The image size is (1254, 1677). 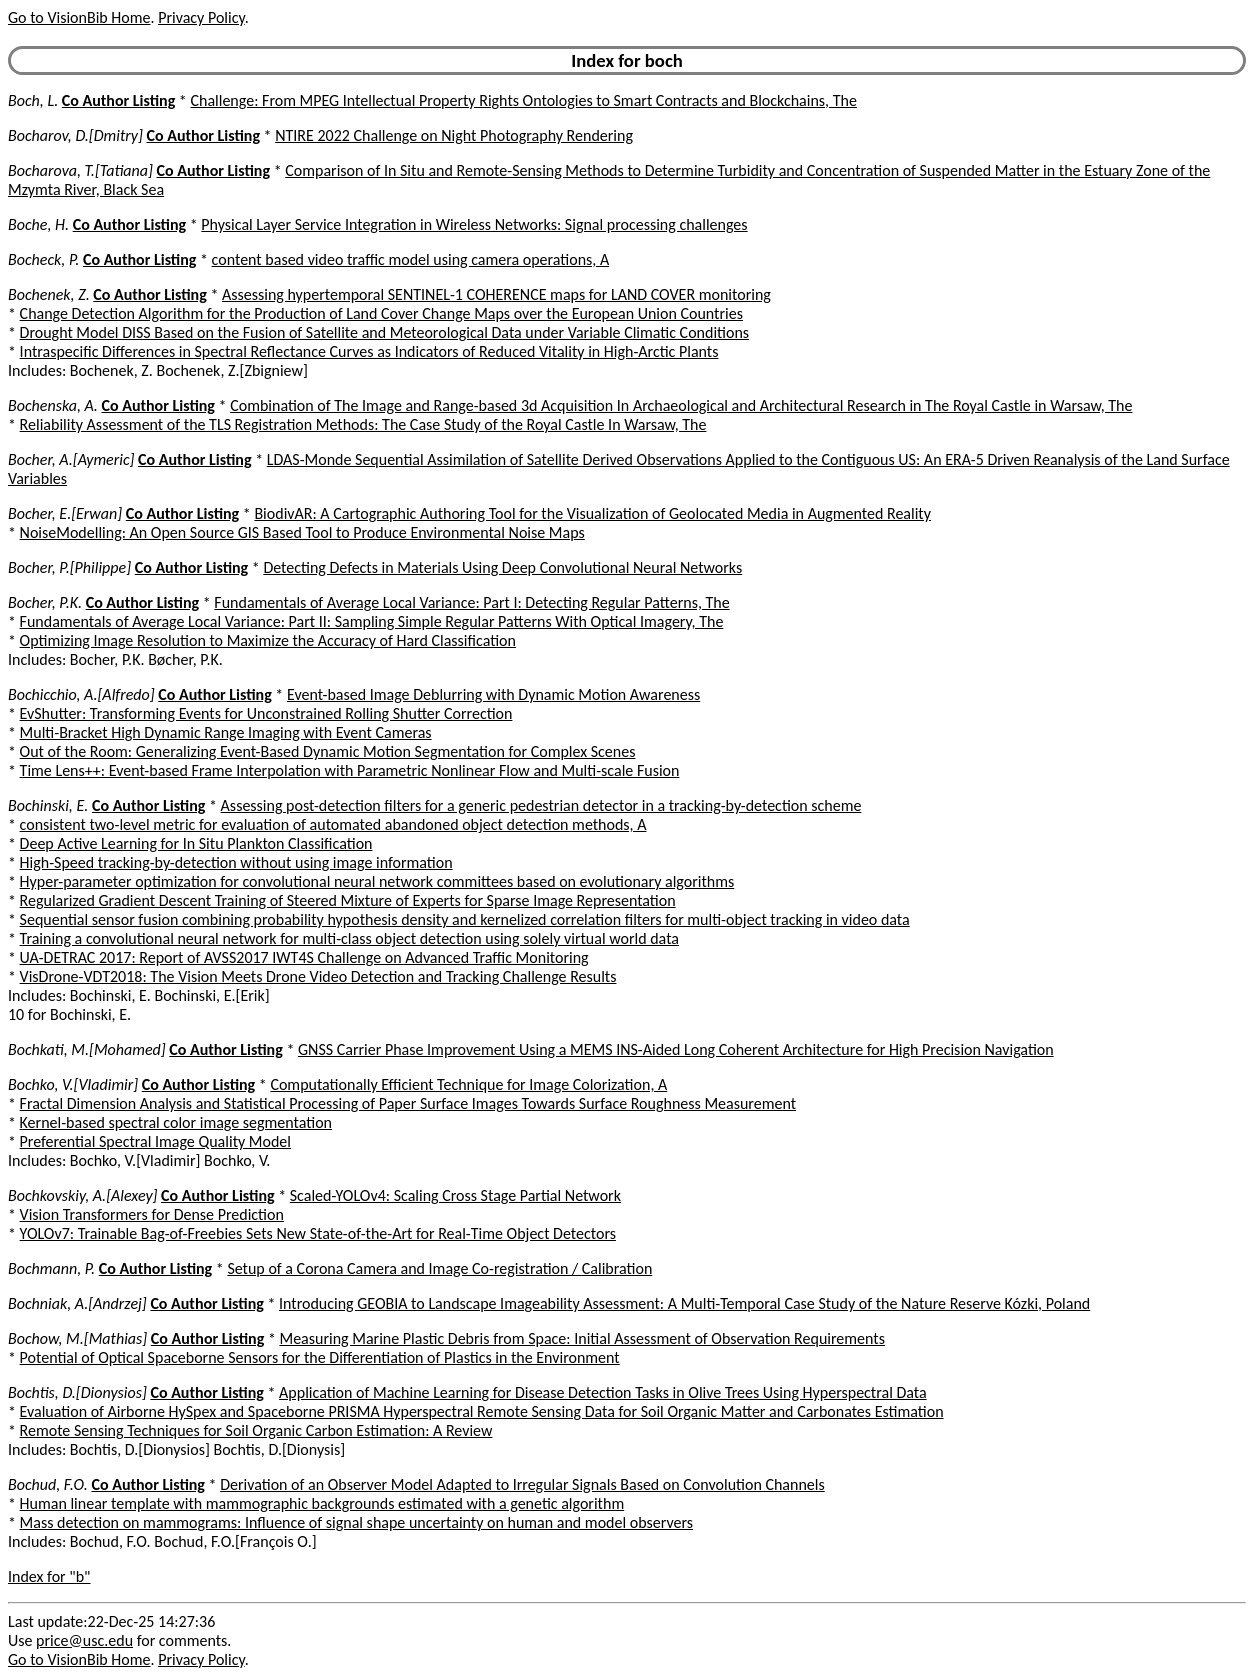 I want to click on Reliability Assessment of the TLS Registration Methods: The Case Study of the Royal Castle In Warsaw, The, so click(x=363, y=424).